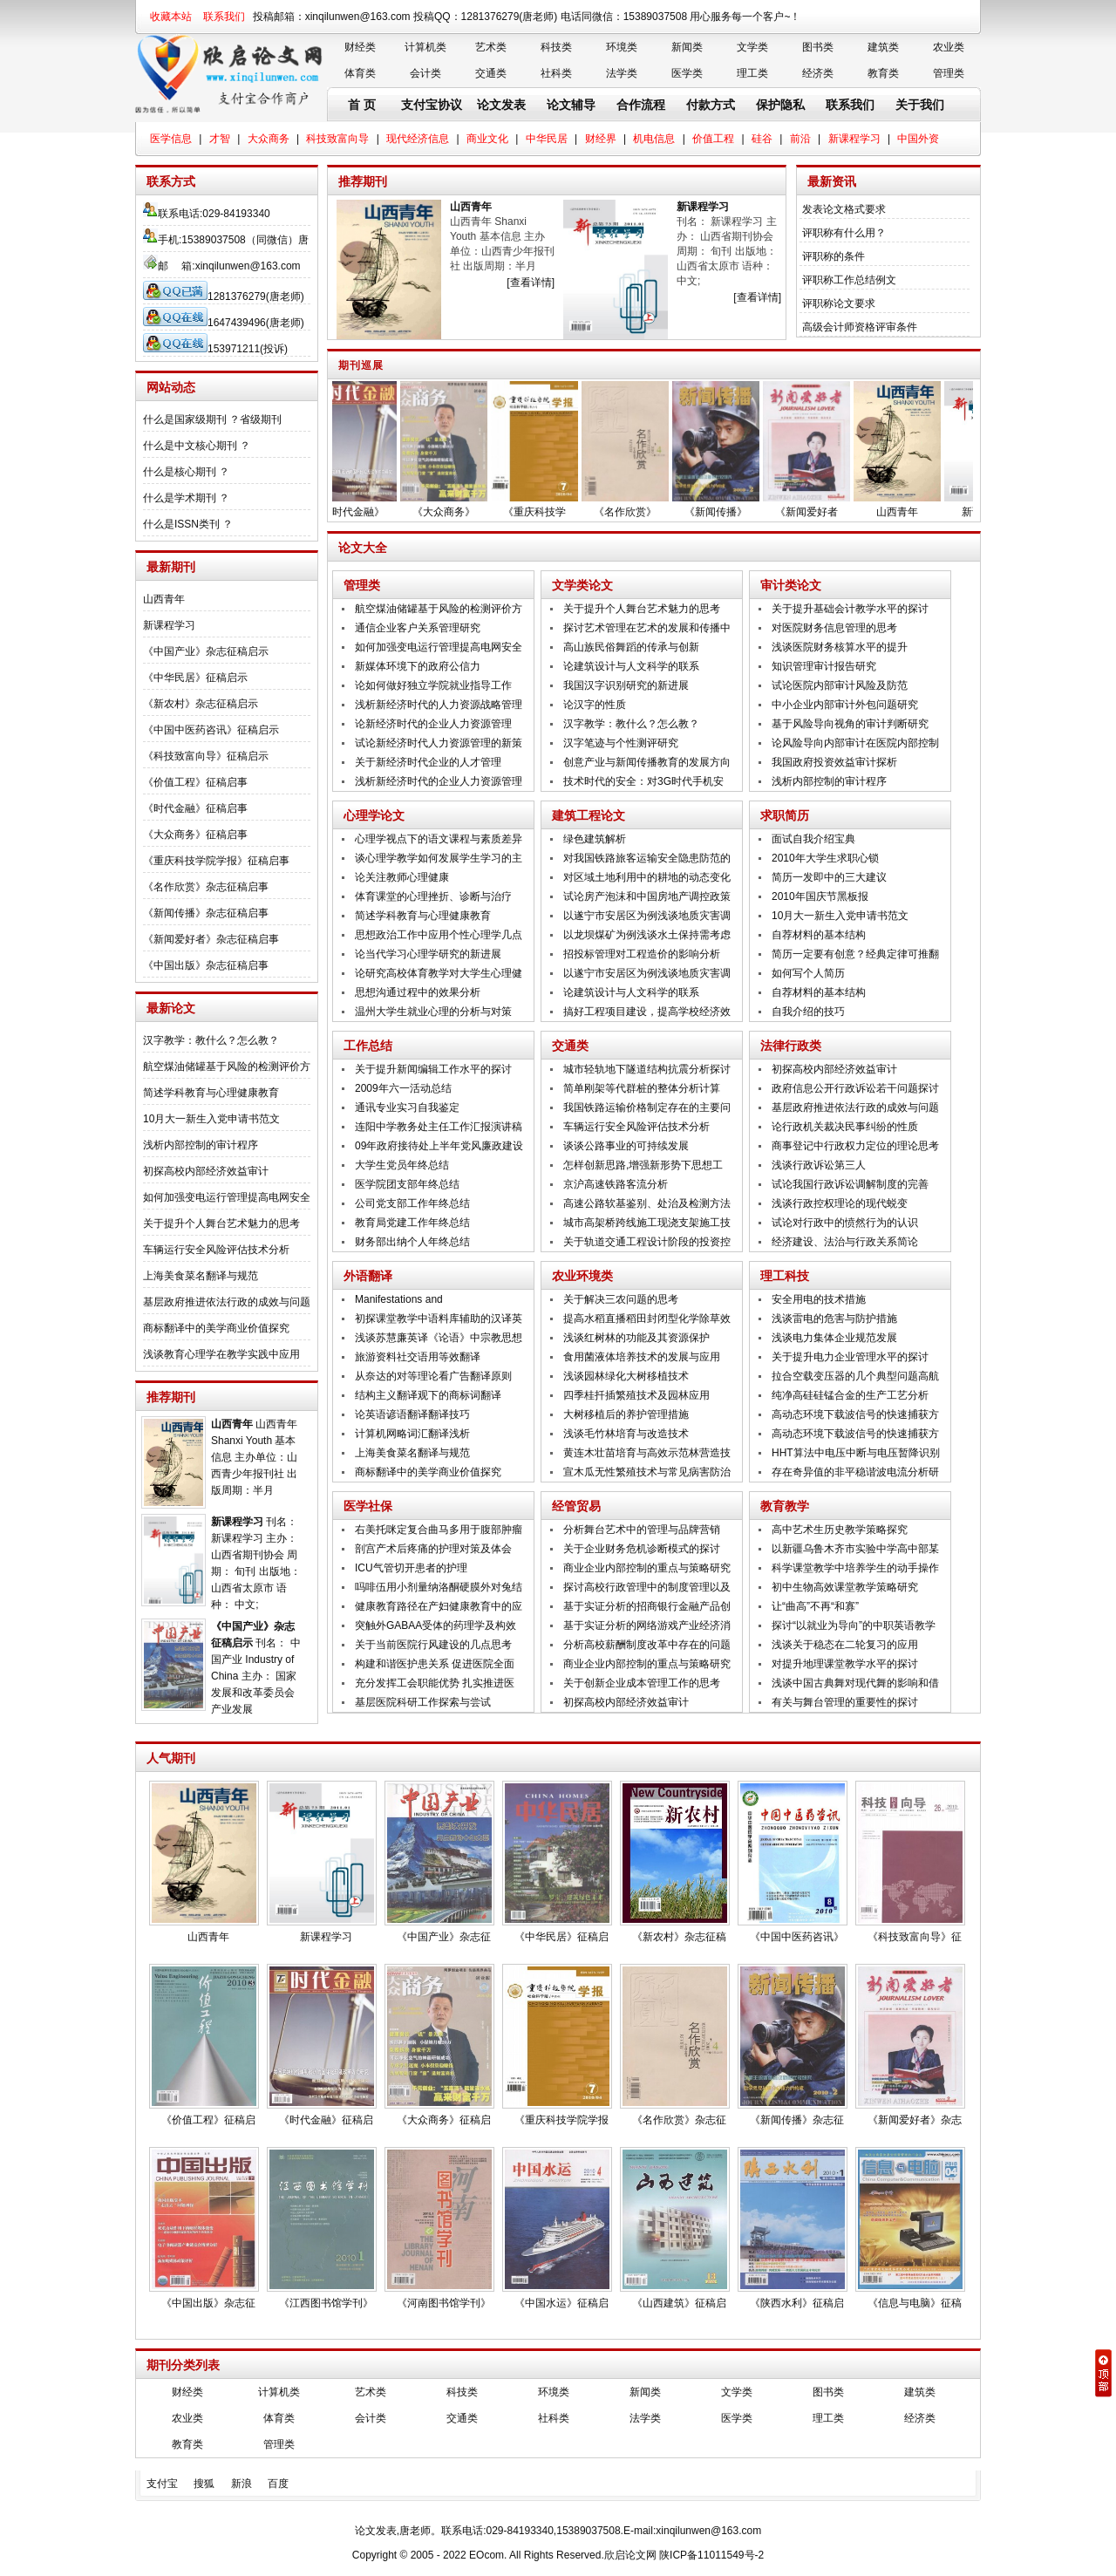 The image size is (1116, 2576). What do you see at coordinates (402, 1165) in the screenshot?
I see `大学生党员年终总结` at bounding box center [402, 1165].